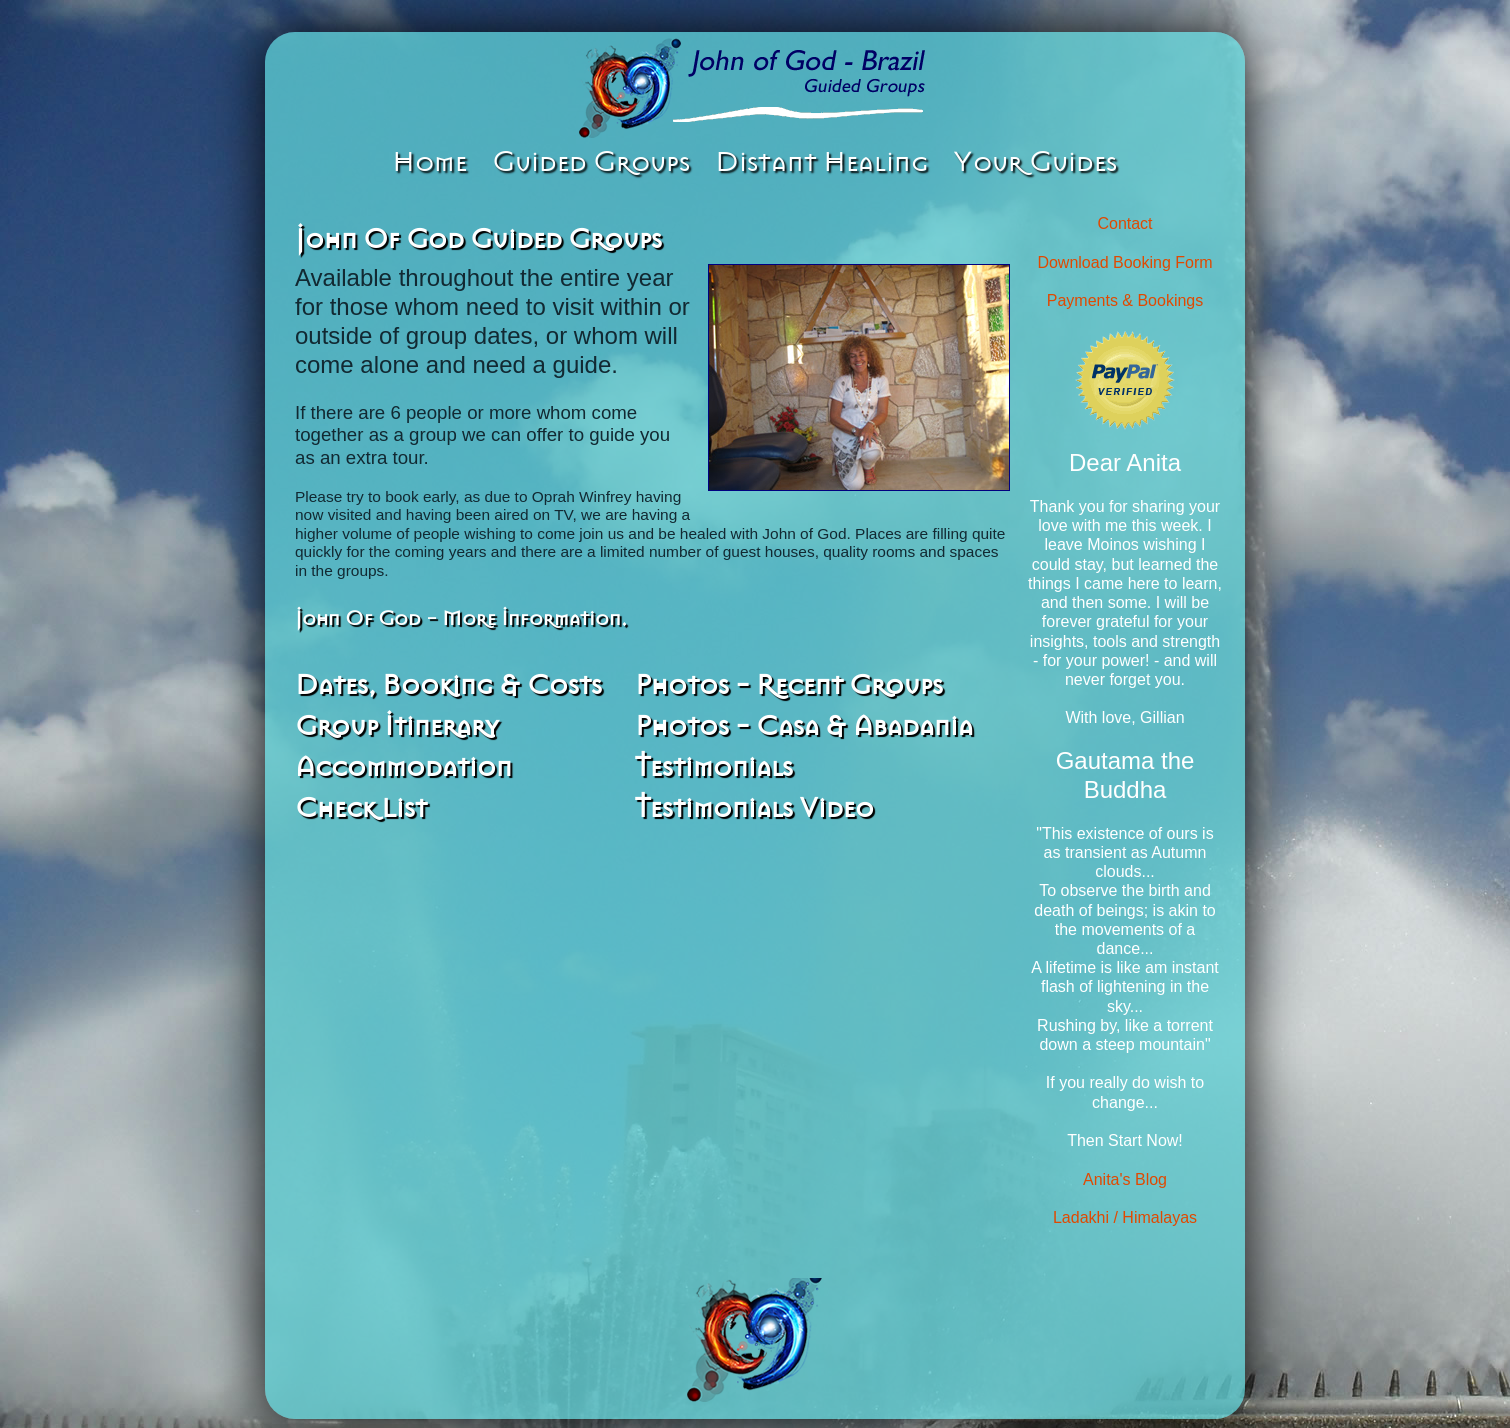 This screenshot has height=1428, width=1510. What do you see at coordinates (714, 767) in the screenshot?
I see `Testimonials` at bounding box center [714, 767].